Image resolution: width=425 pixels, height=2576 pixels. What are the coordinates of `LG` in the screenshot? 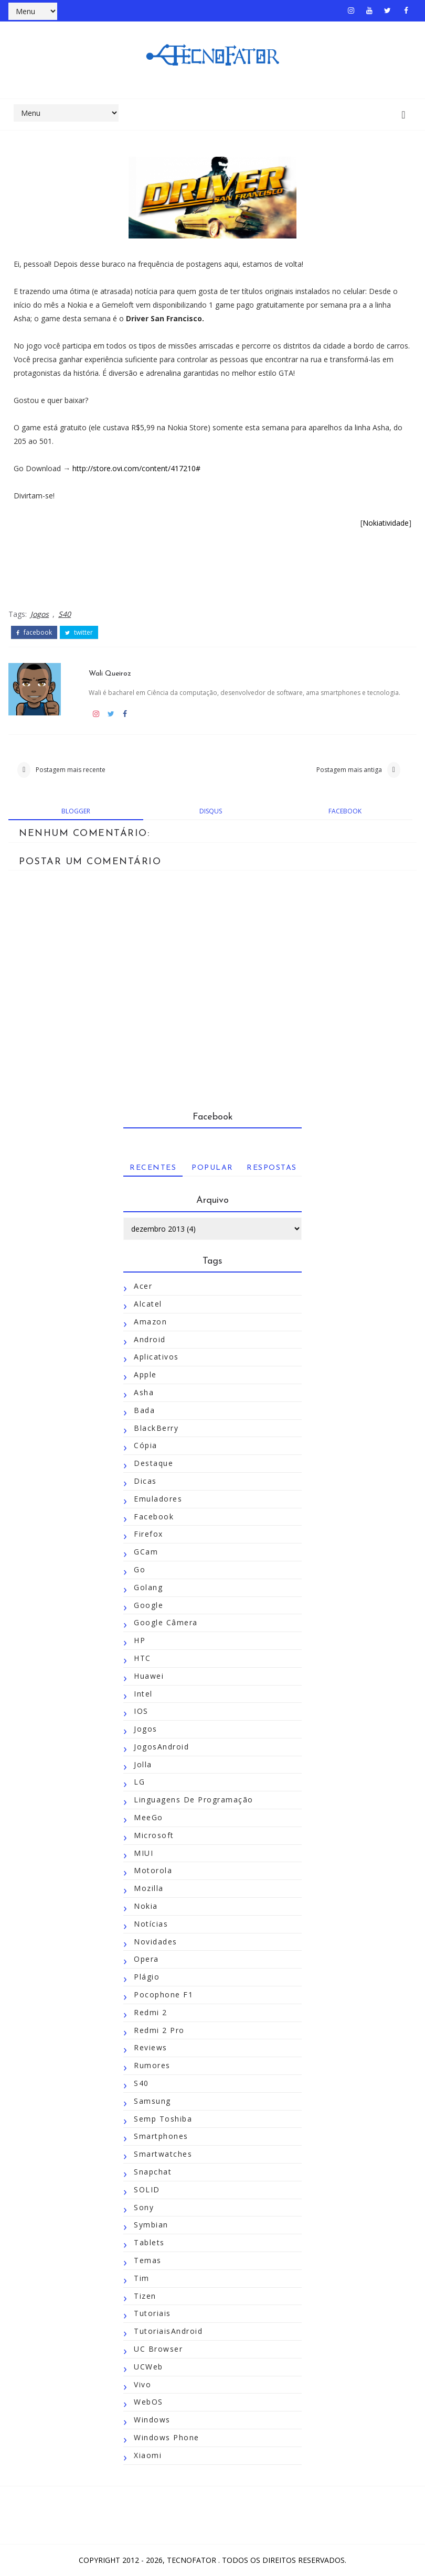 It's located at (139, 1782).